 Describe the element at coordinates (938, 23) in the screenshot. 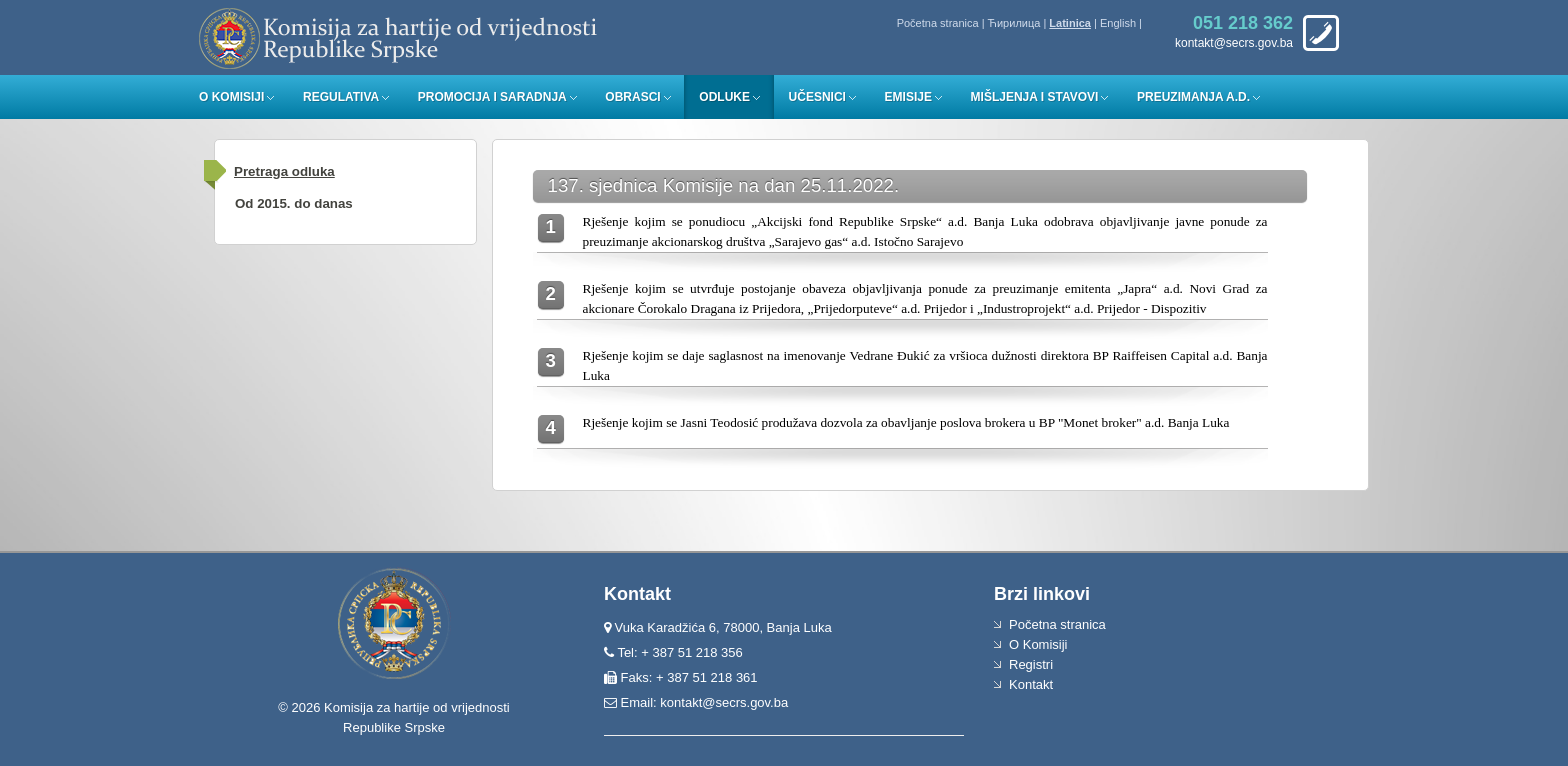

I see `Početna stranica` at that location.